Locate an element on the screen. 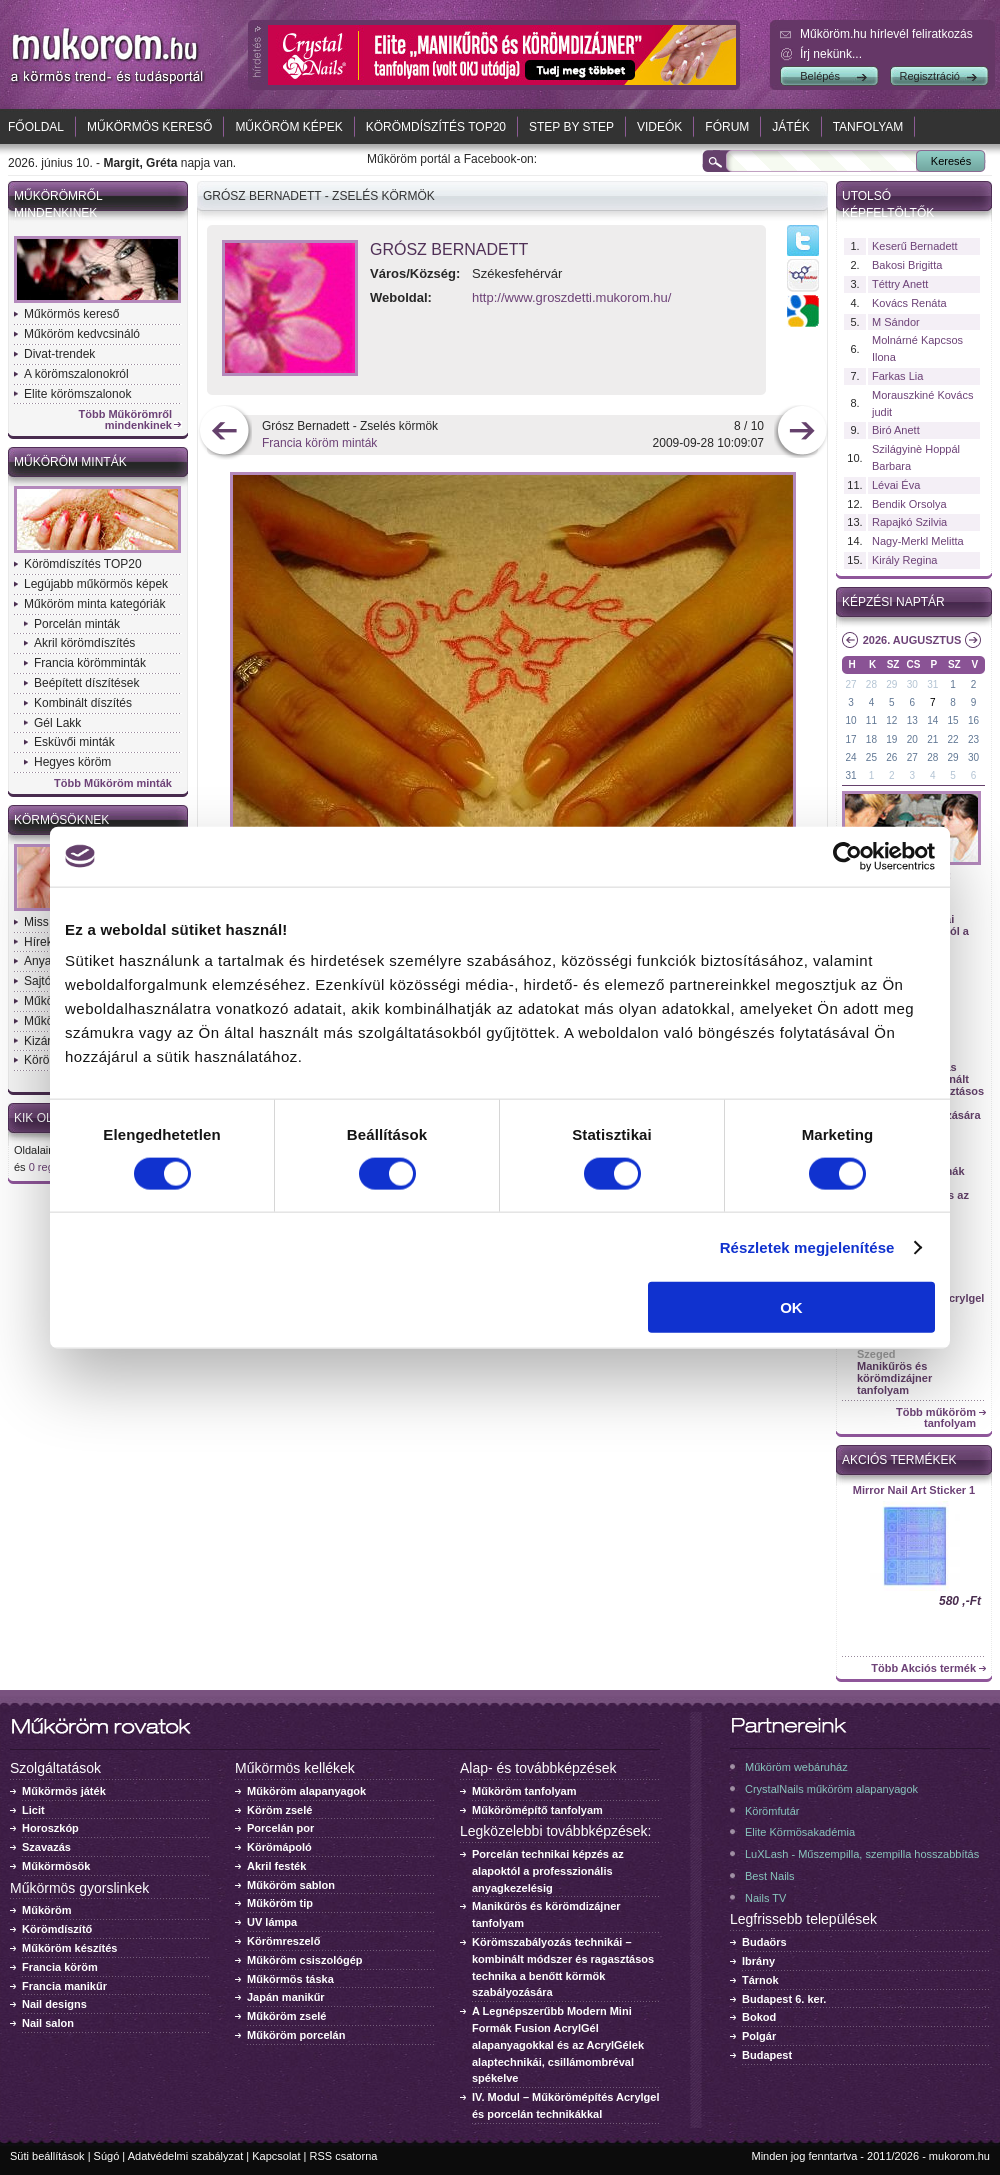  Francia manikűr is located at coordinates (64, 1986).